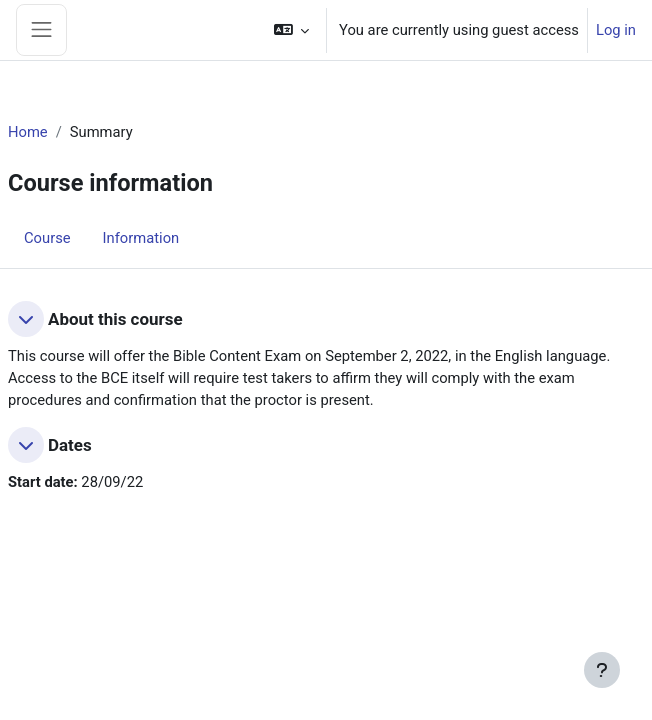 The width and height of the screenshot is (652, 720). What do you see at coordinates (602, 670) in the screenshot?
I see `[Show footer]` at bounding box center [602, 670].